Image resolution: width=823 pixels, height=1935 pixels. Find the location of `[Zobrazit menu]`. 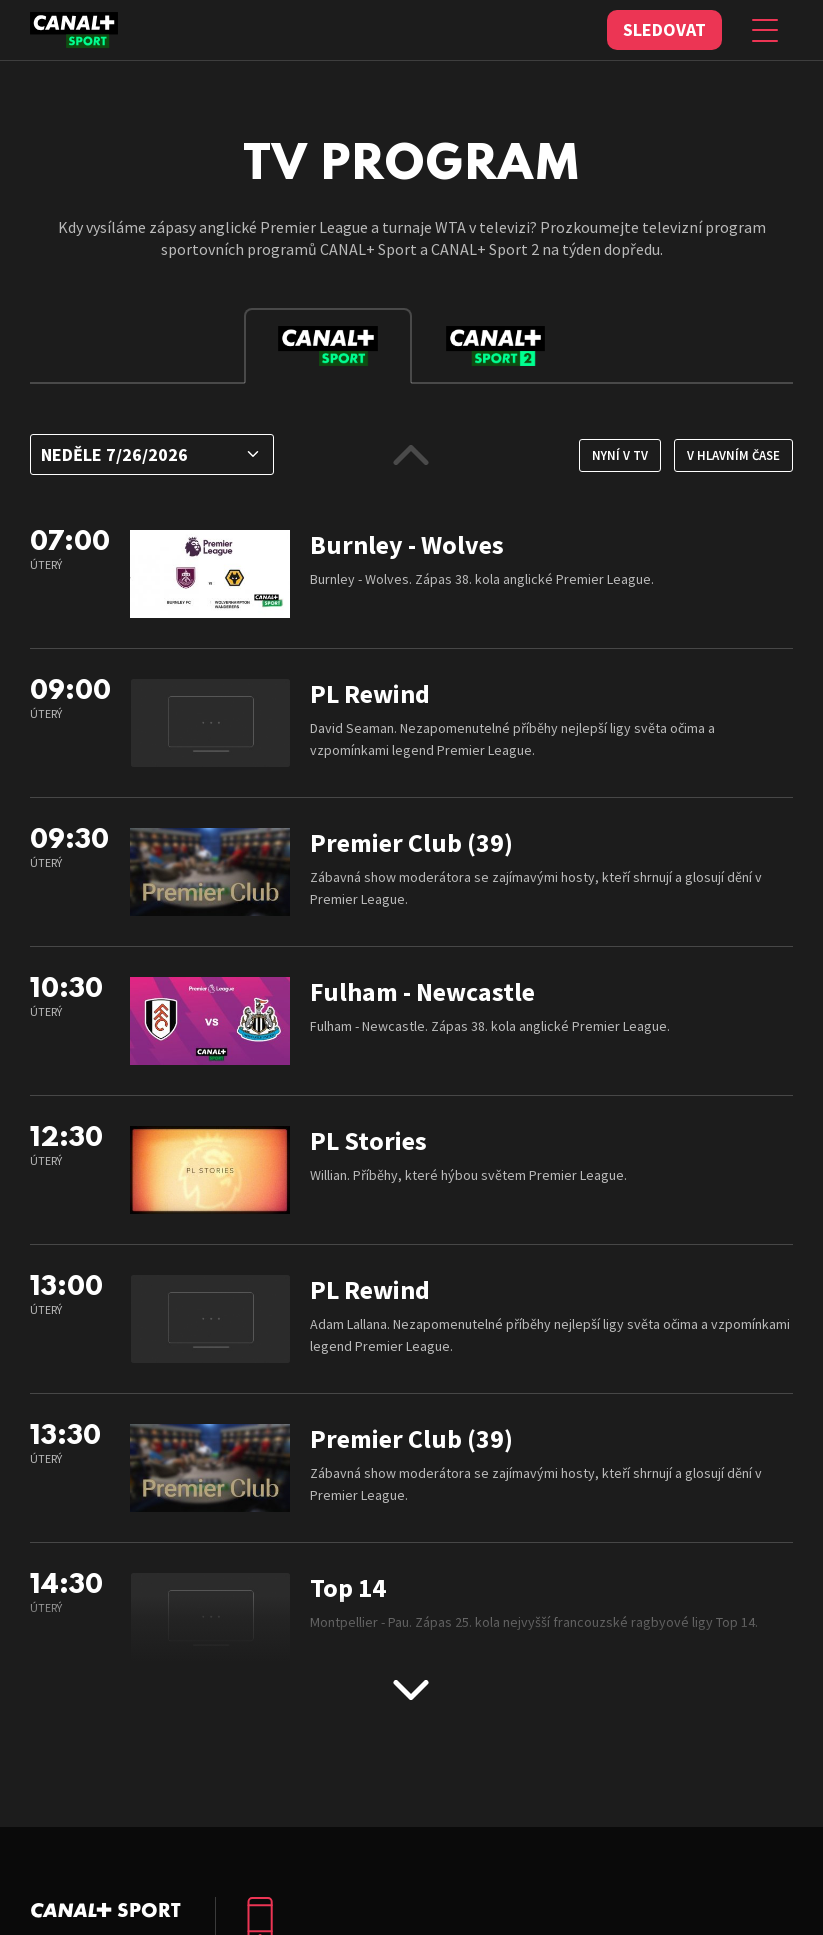

[Zobrazit menu] is located at coordinates (765, 30).